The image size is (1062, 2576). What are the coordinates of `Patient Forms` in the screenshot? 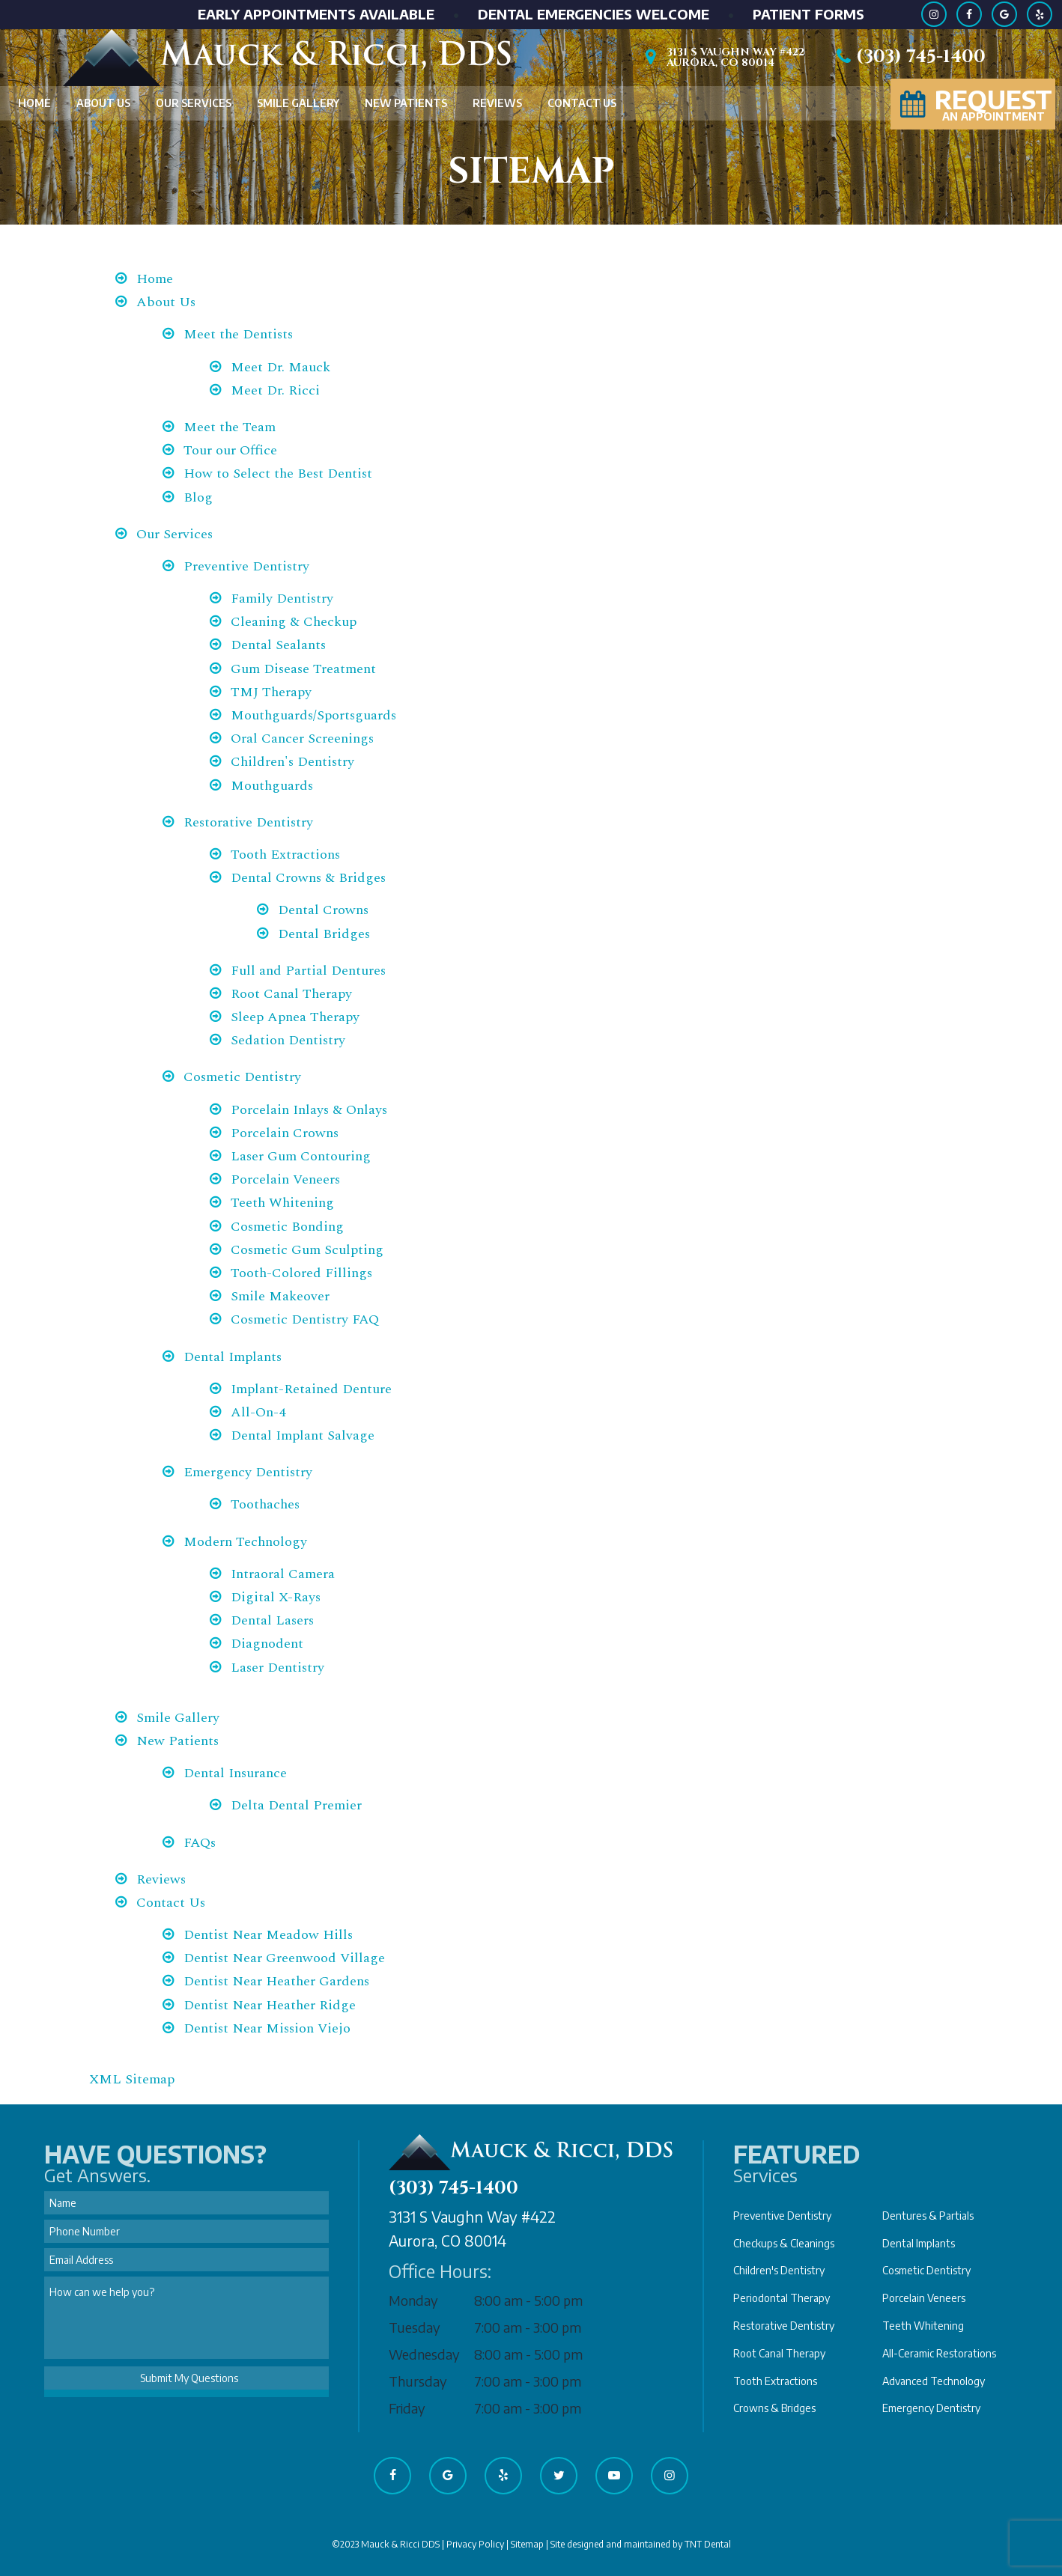 It's located at (808, 13).